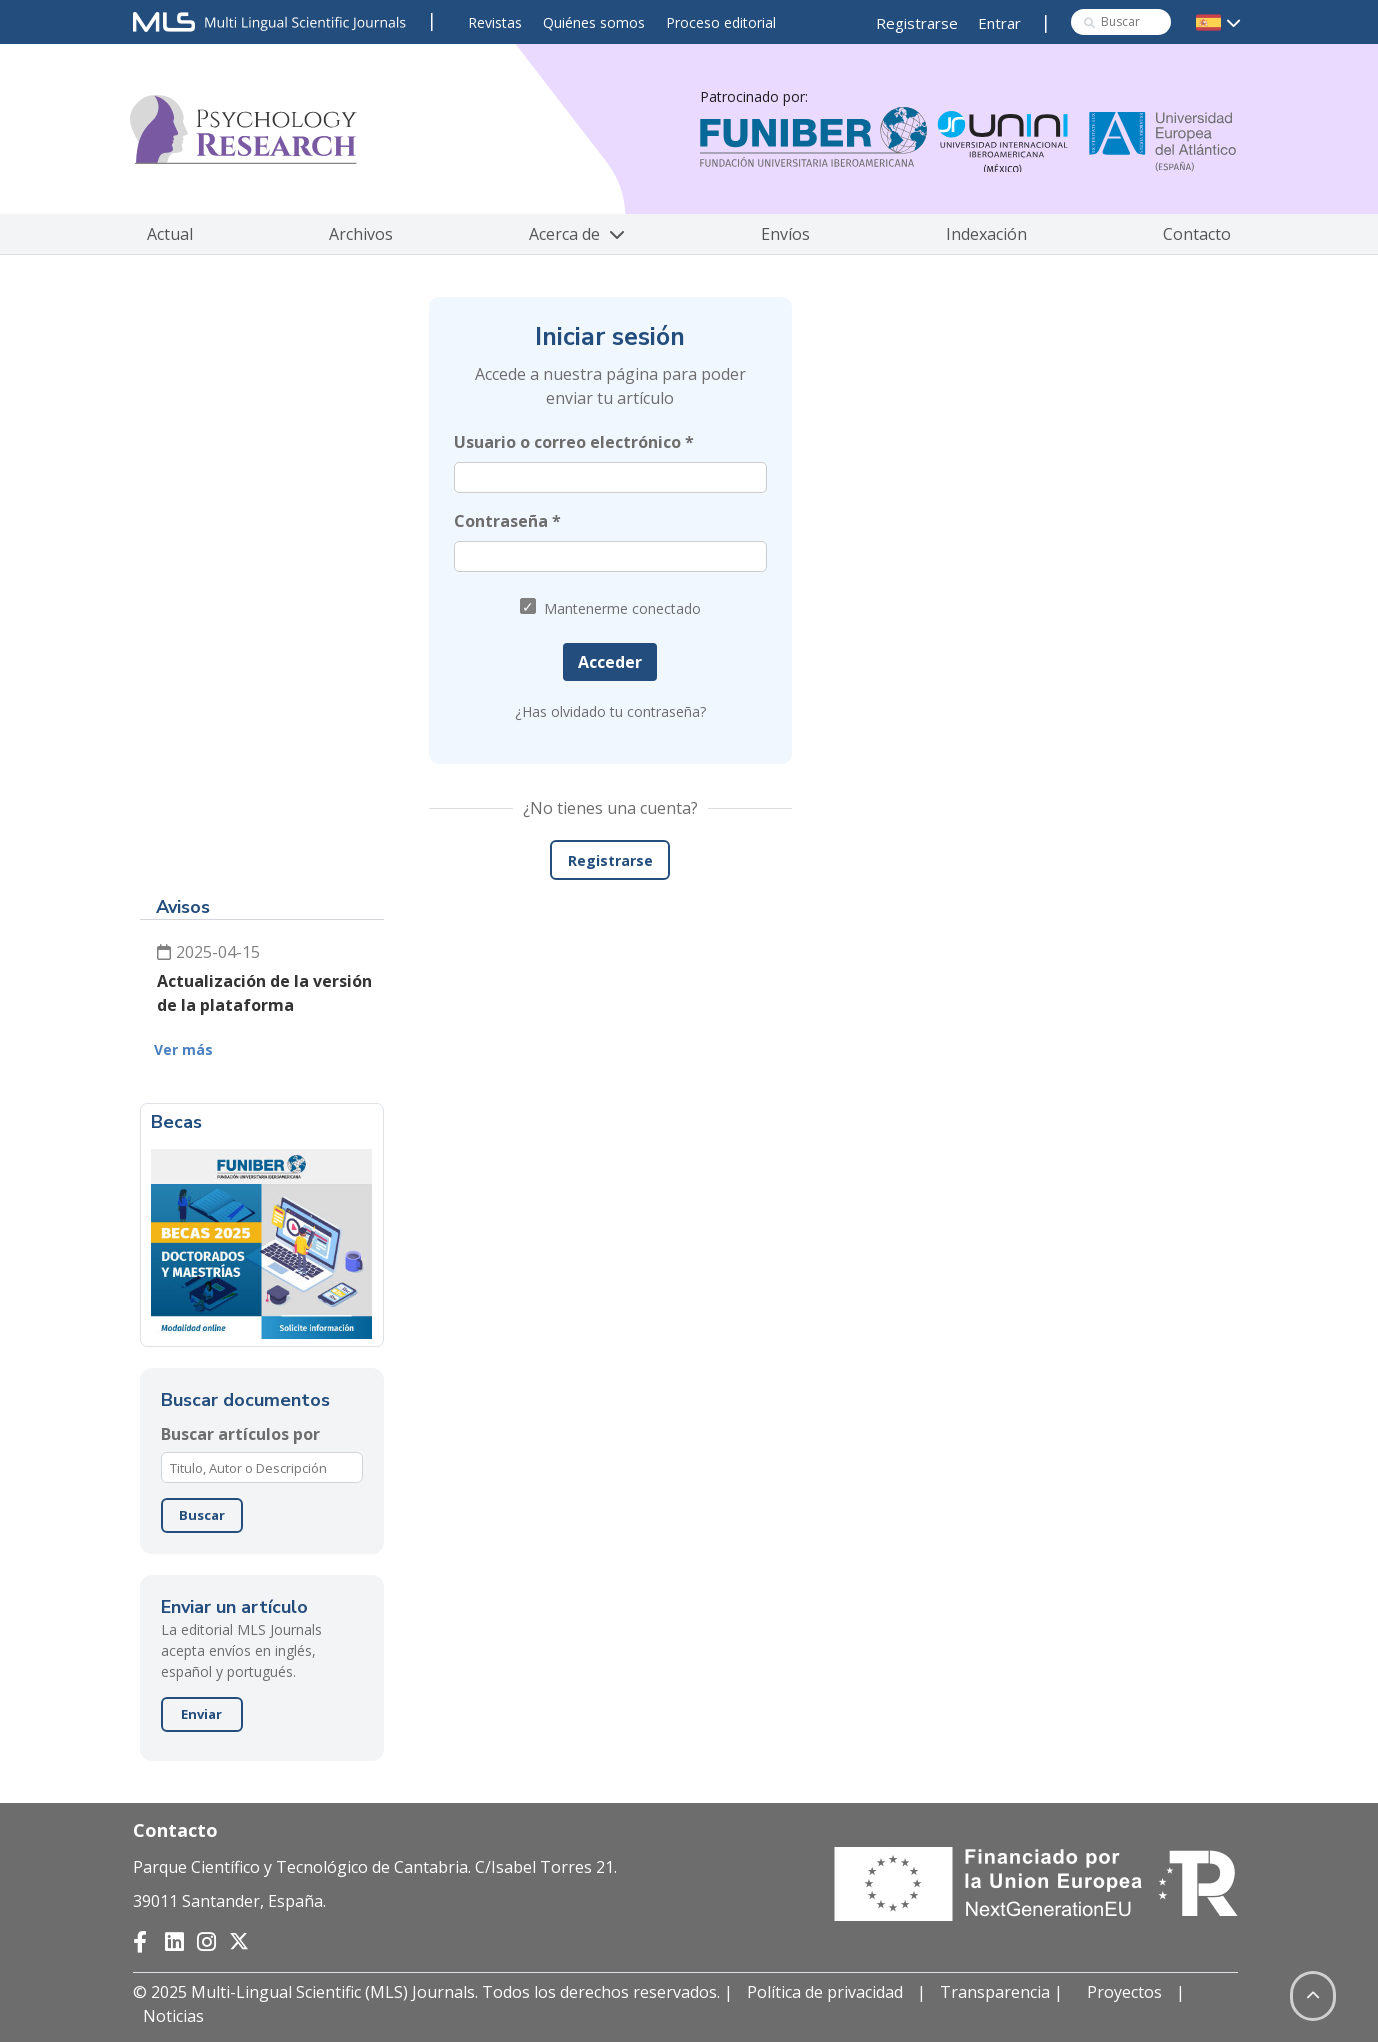  Describe the element at coordinates (170, 234) in the screenshot. I see `Actual` at that location.